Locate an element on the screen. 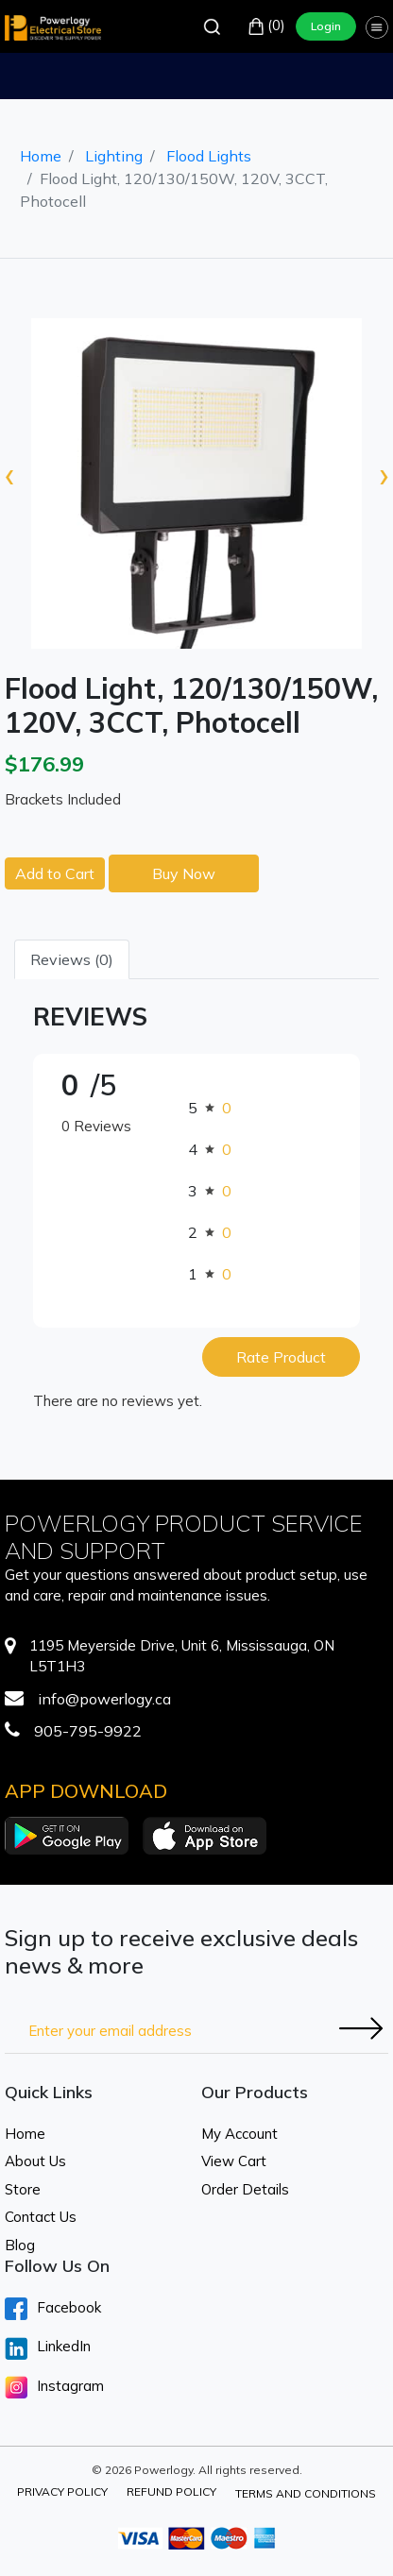  Store is located at coordinates (23, 2189).